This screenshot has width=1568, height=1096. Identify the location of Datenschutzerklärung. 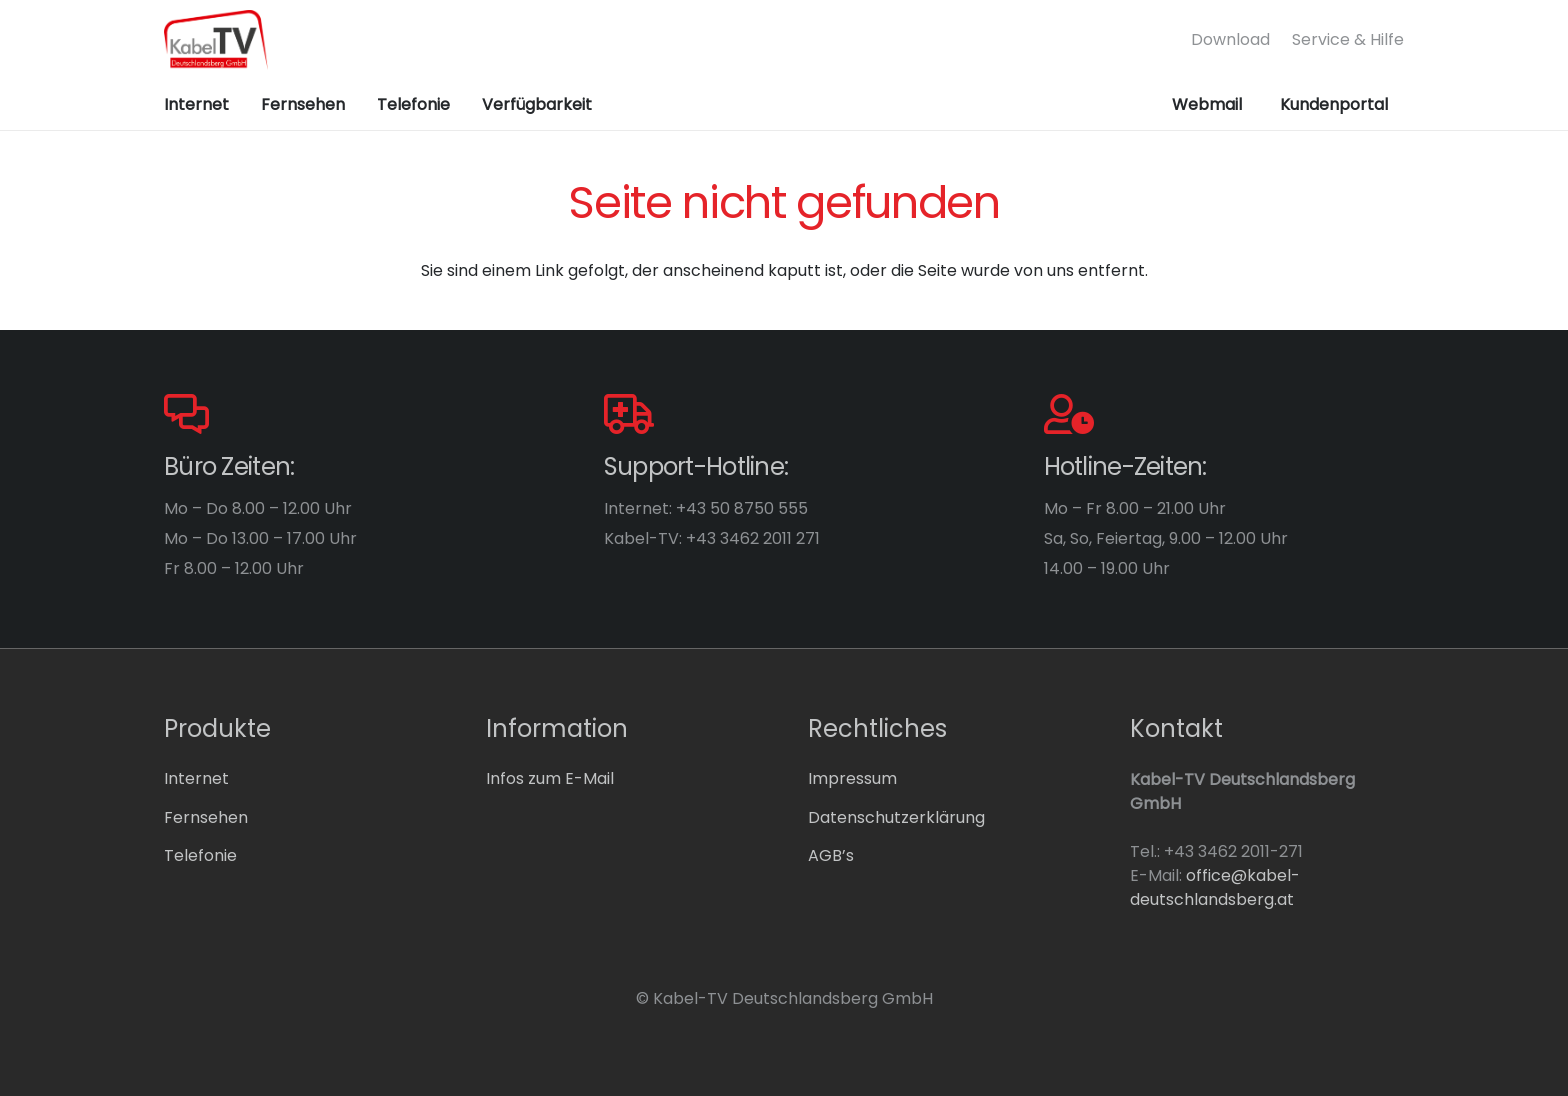
(896, 817).